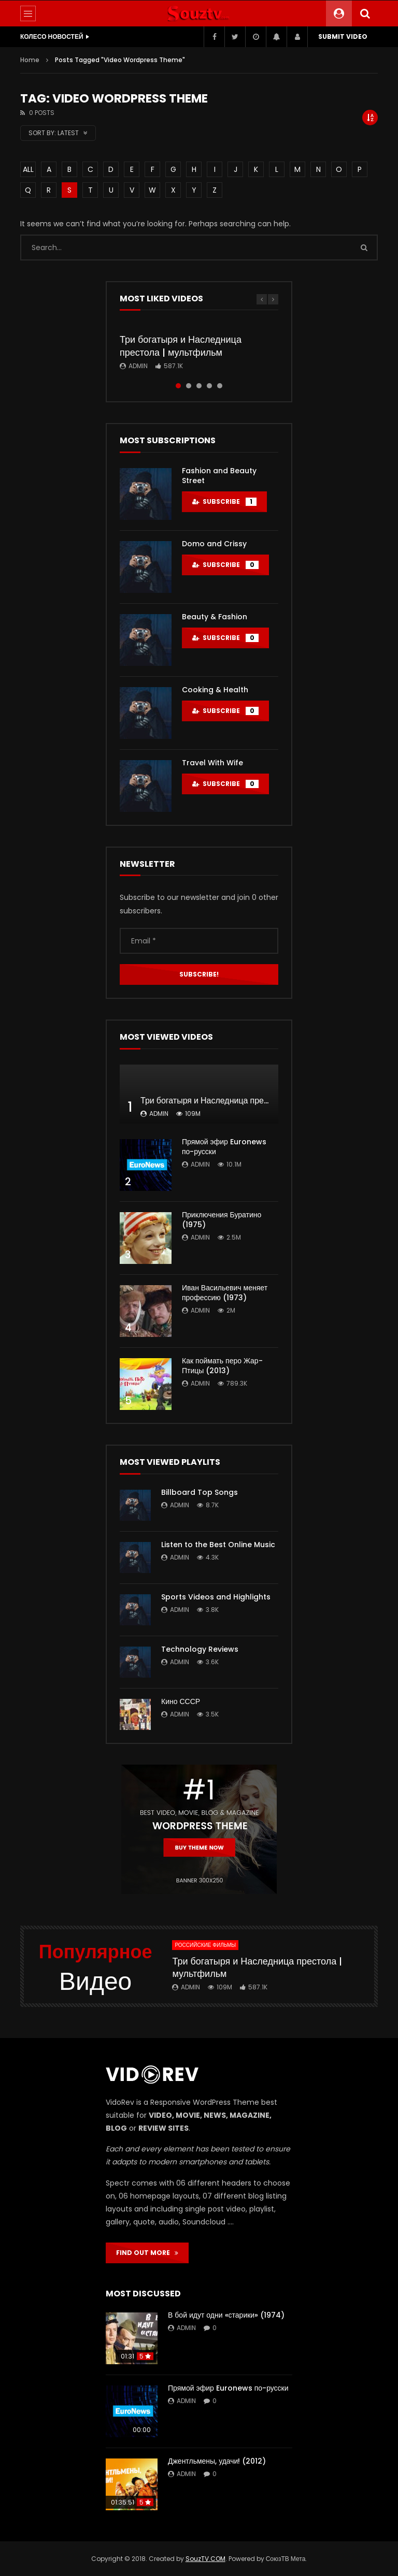  What do you see at coordinates (214, 544) in the screenshot?
I see `Domo and Crissy` at bounding box center [214, 544].